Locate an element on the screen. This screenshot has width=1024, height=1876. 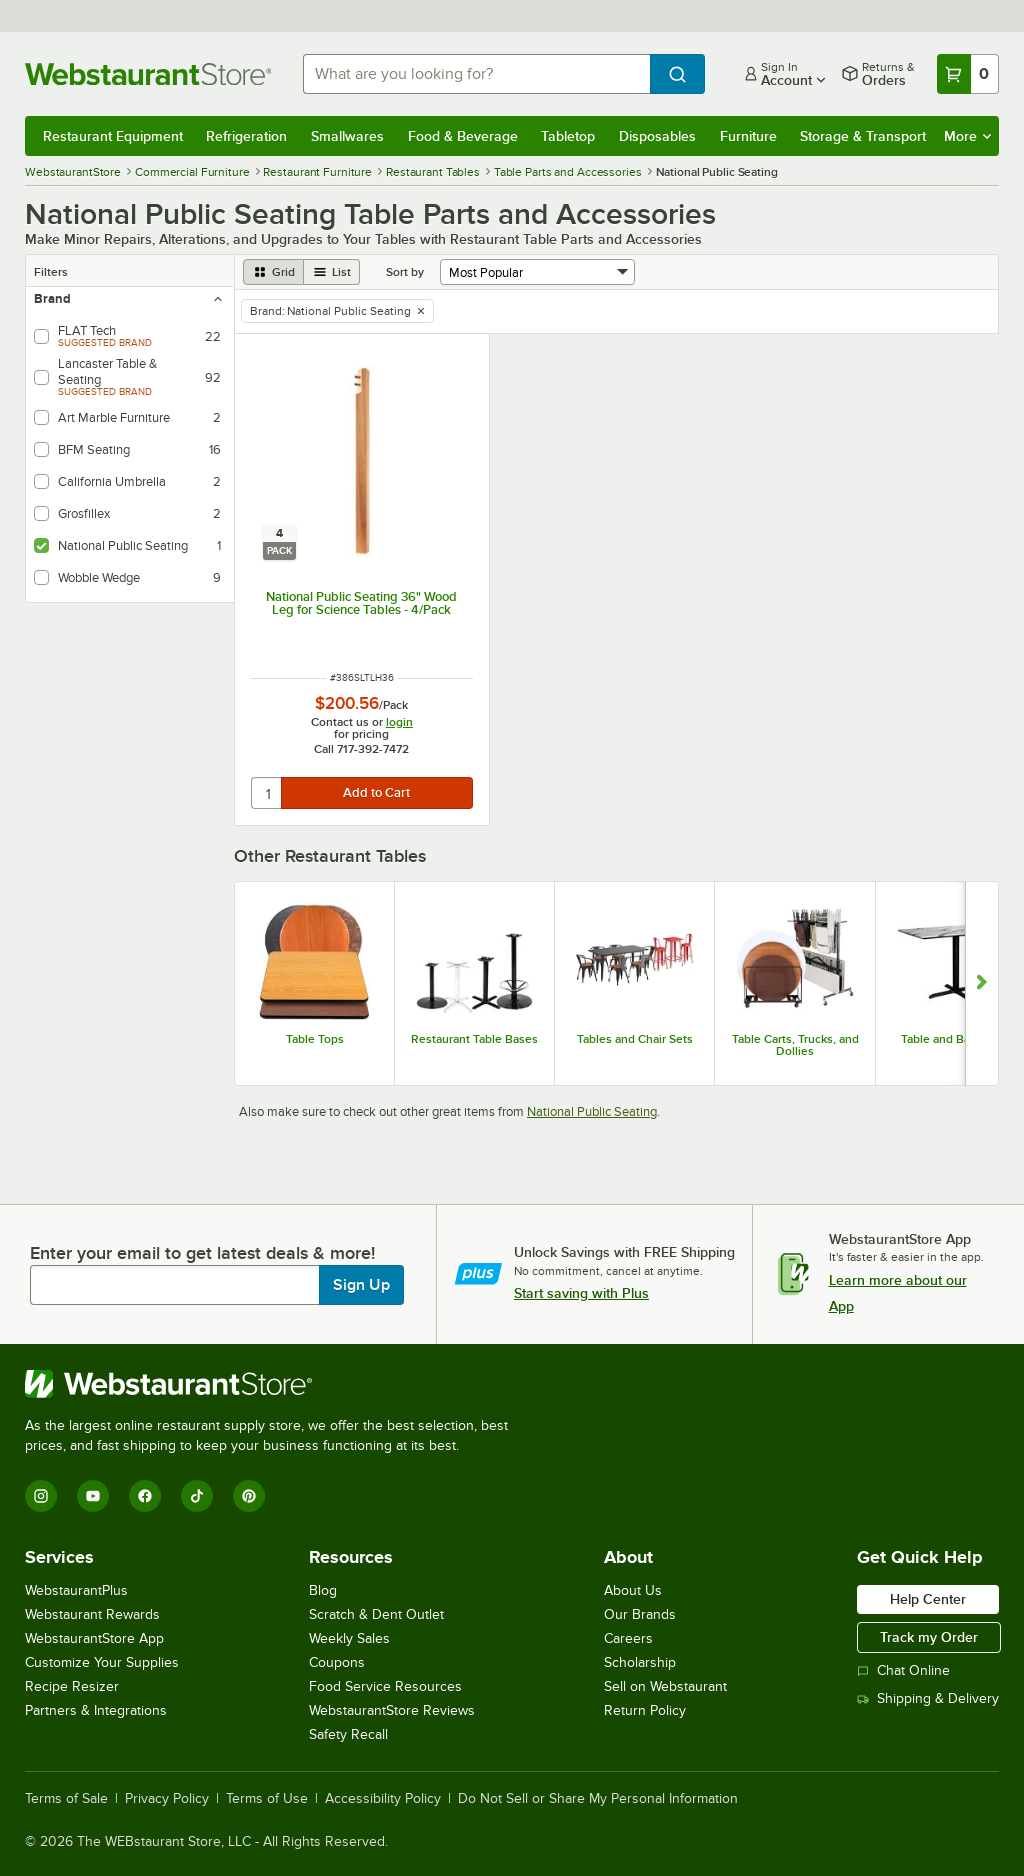
[TikTok] is located at coordinates (197, 1496).